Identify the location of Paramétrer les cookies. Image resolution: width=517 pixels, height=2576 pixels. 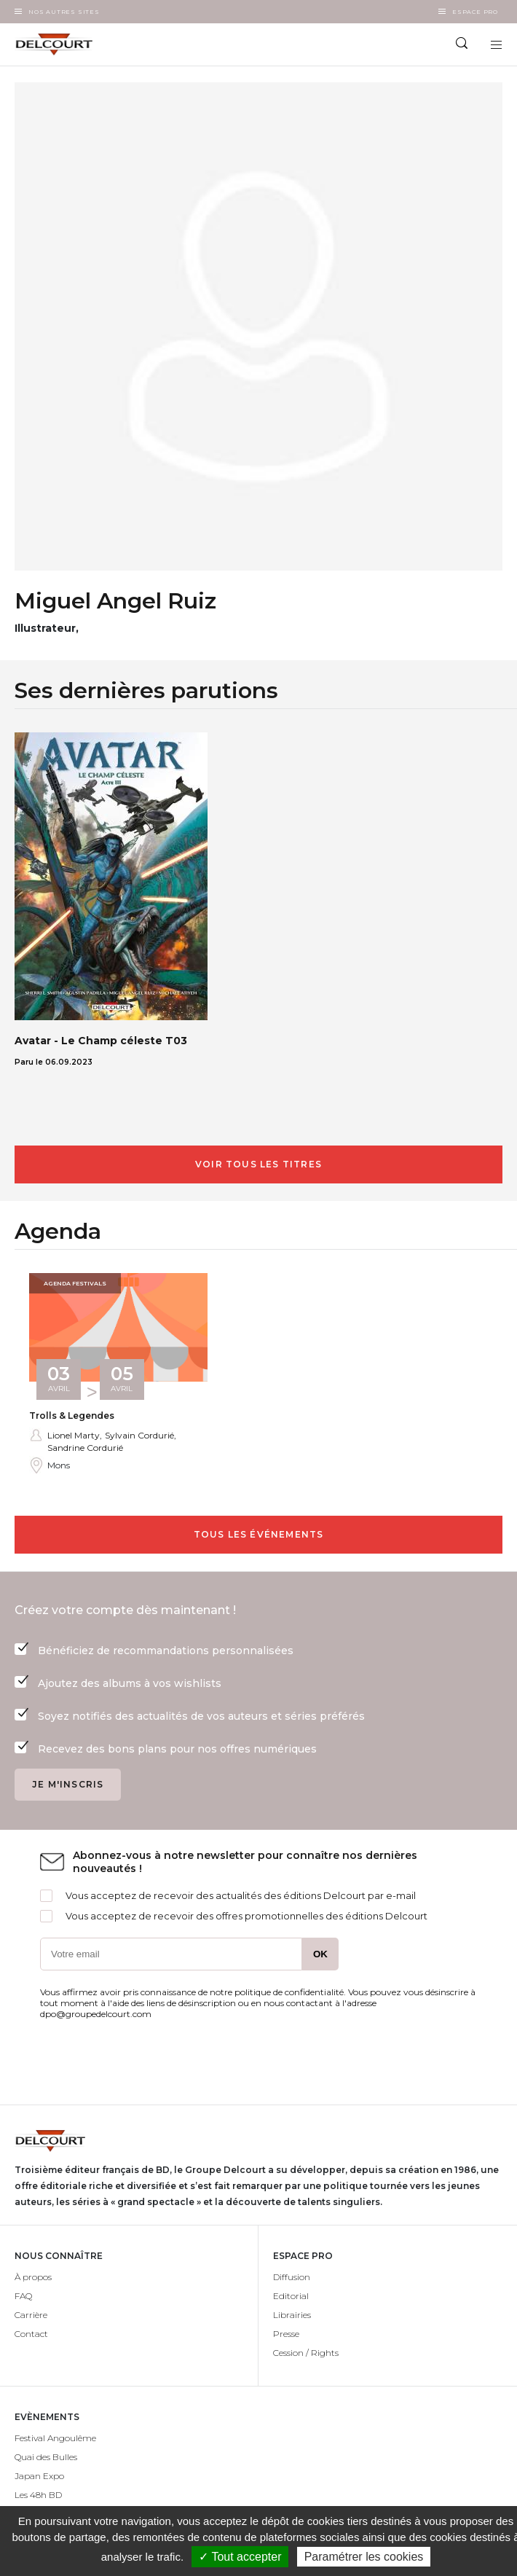
(364, 2556).